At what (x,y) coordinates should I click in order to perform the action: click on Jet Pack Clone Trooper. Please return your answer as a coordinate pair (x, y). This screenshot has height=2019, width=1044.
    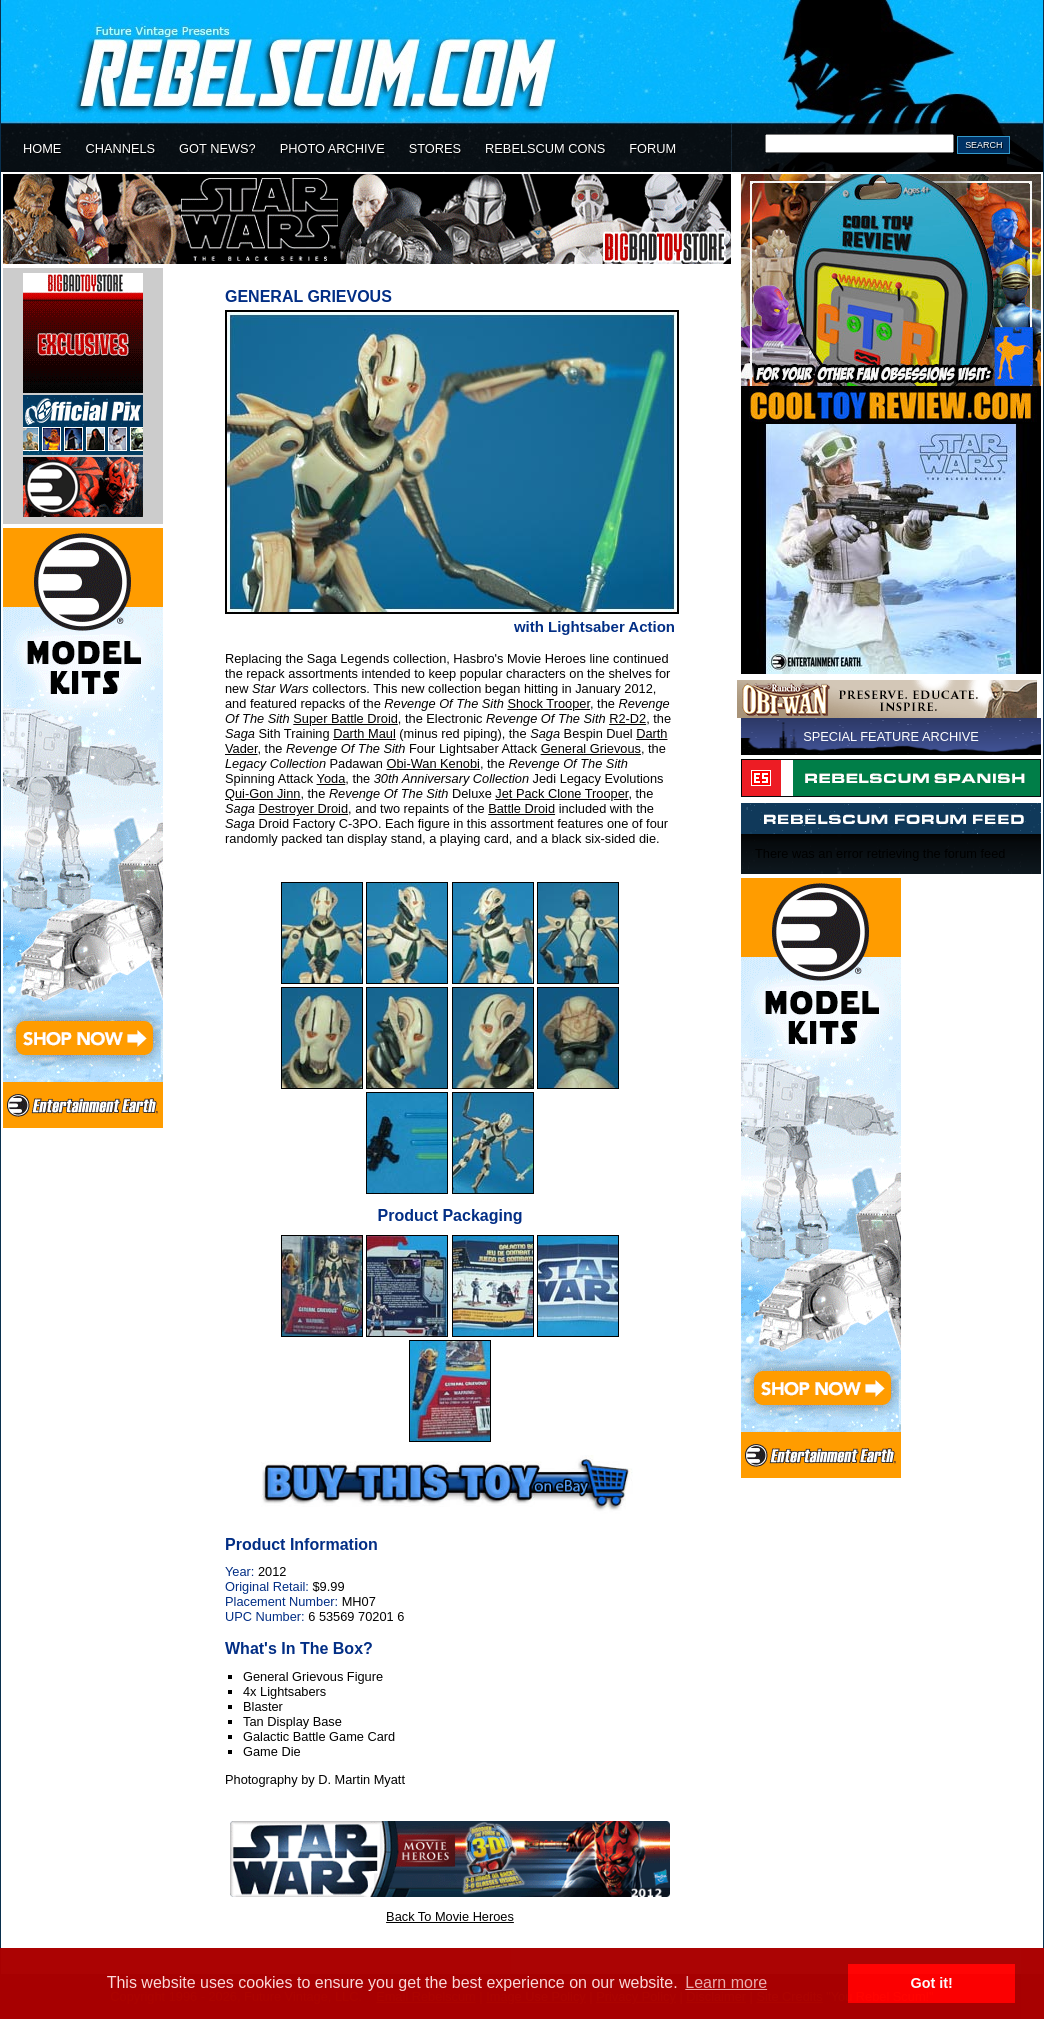
    Looking at the image, I should click on (561, 793).